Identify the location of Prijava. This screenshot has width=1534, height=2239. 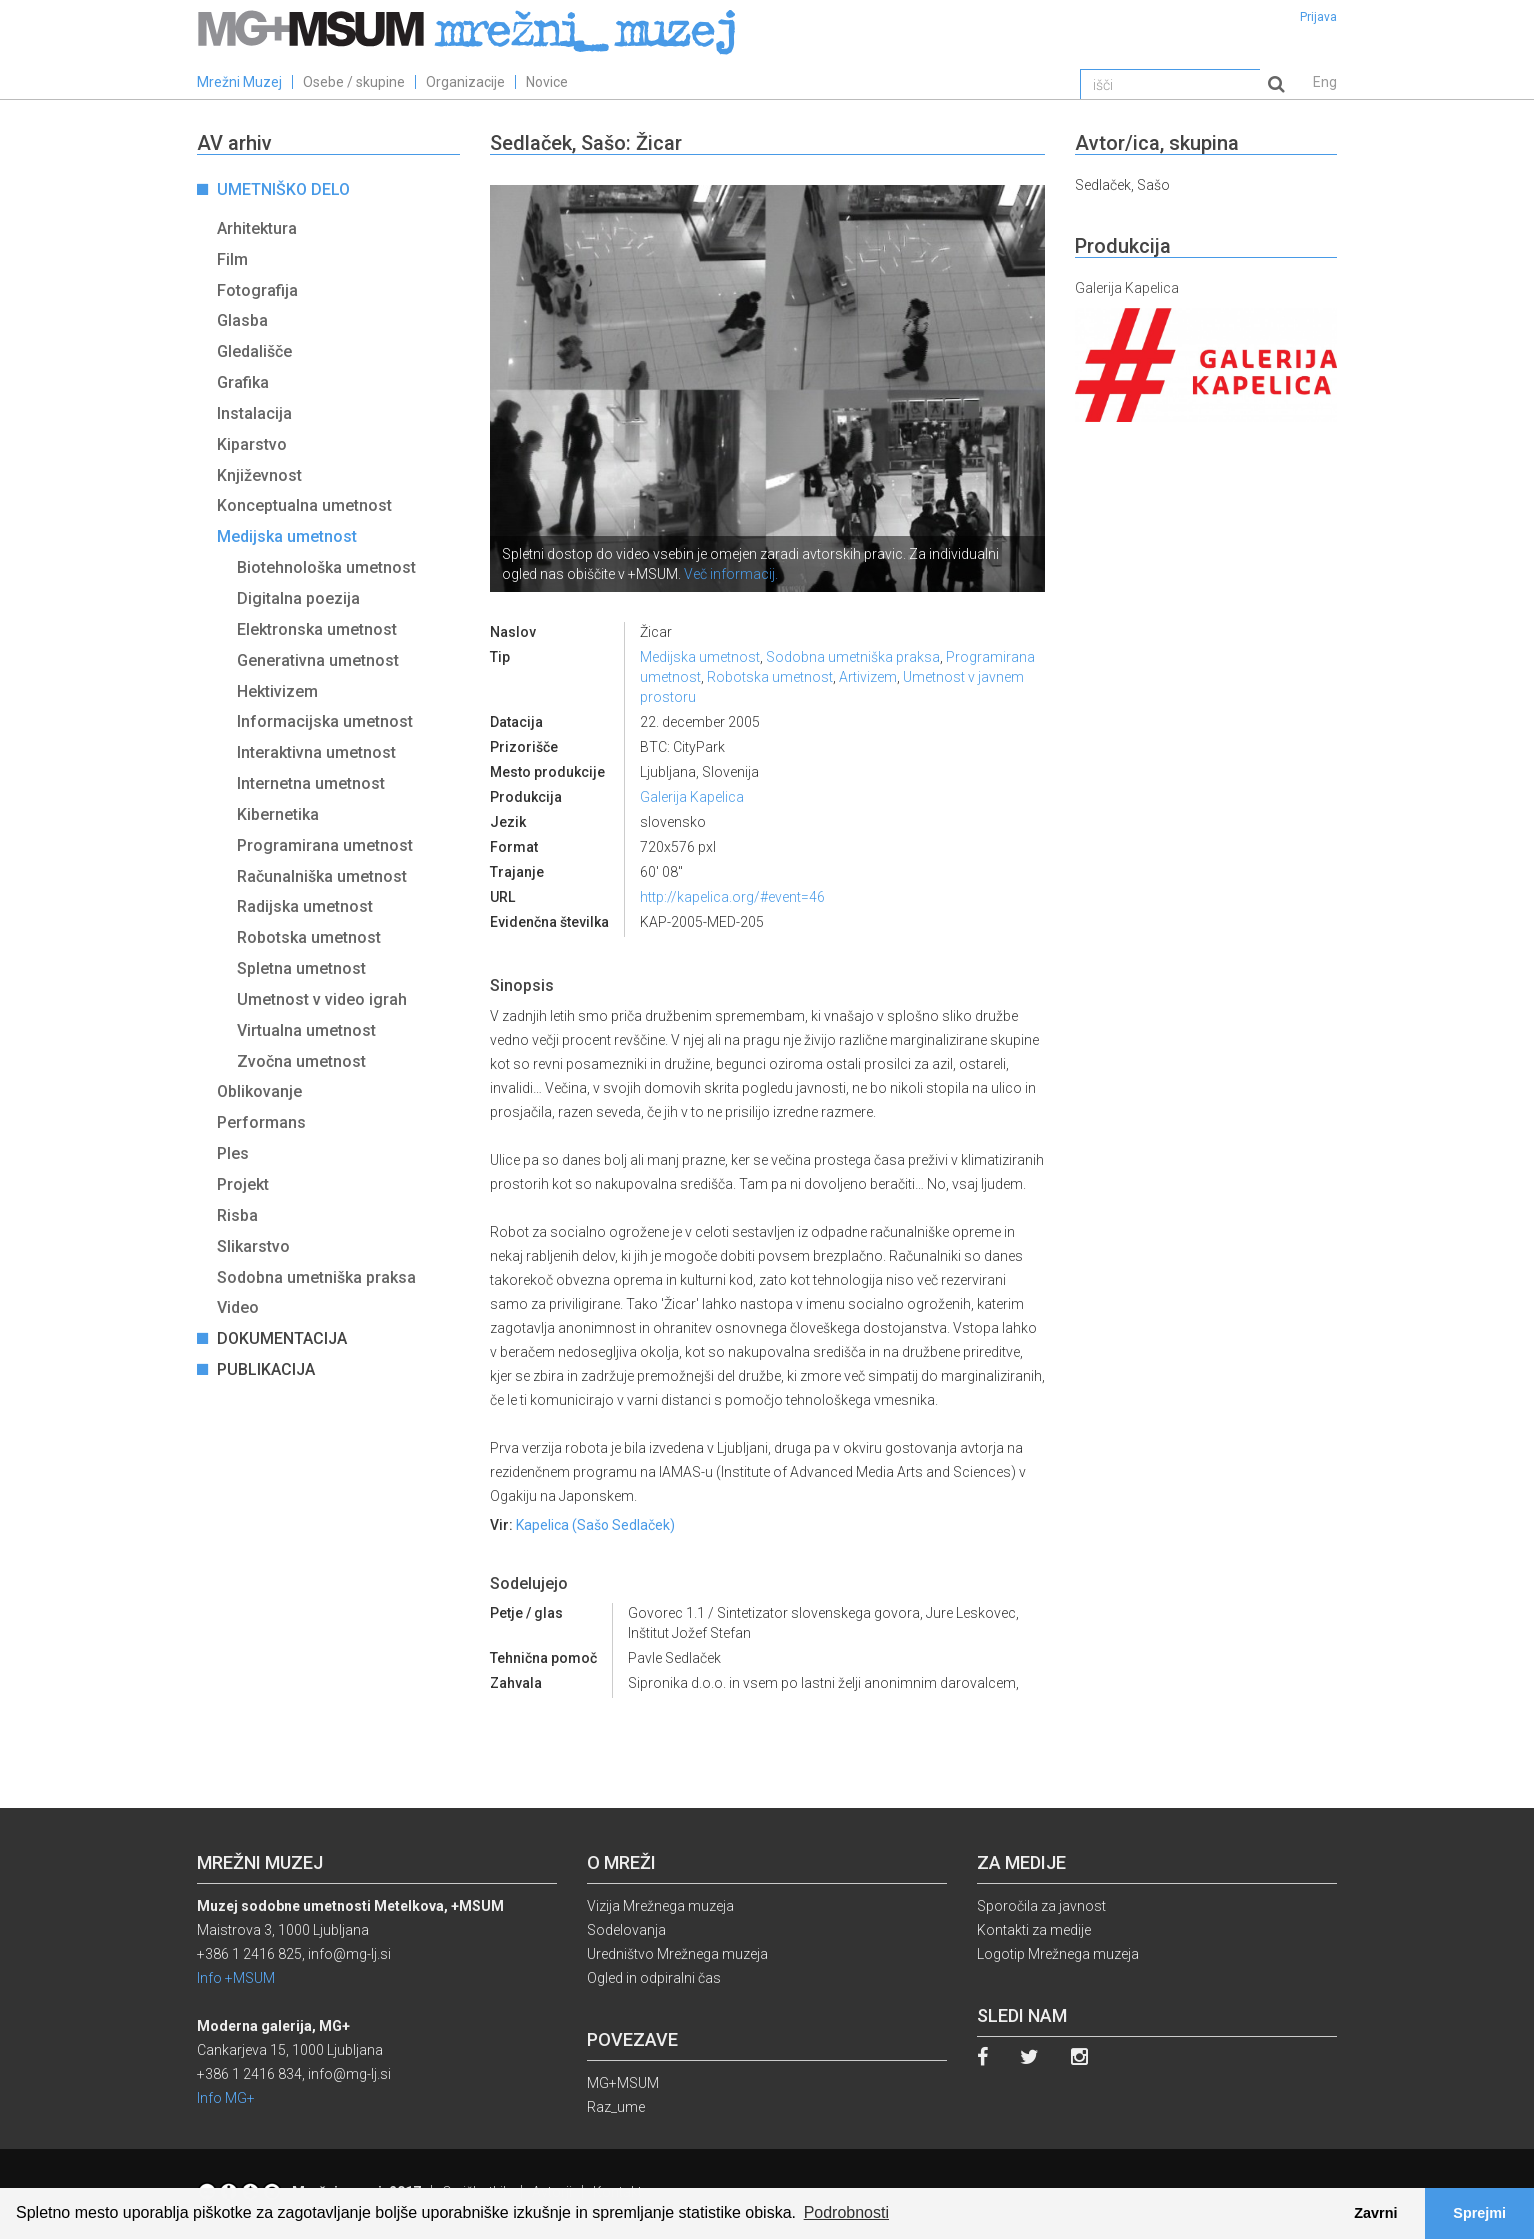
(1318, 17).